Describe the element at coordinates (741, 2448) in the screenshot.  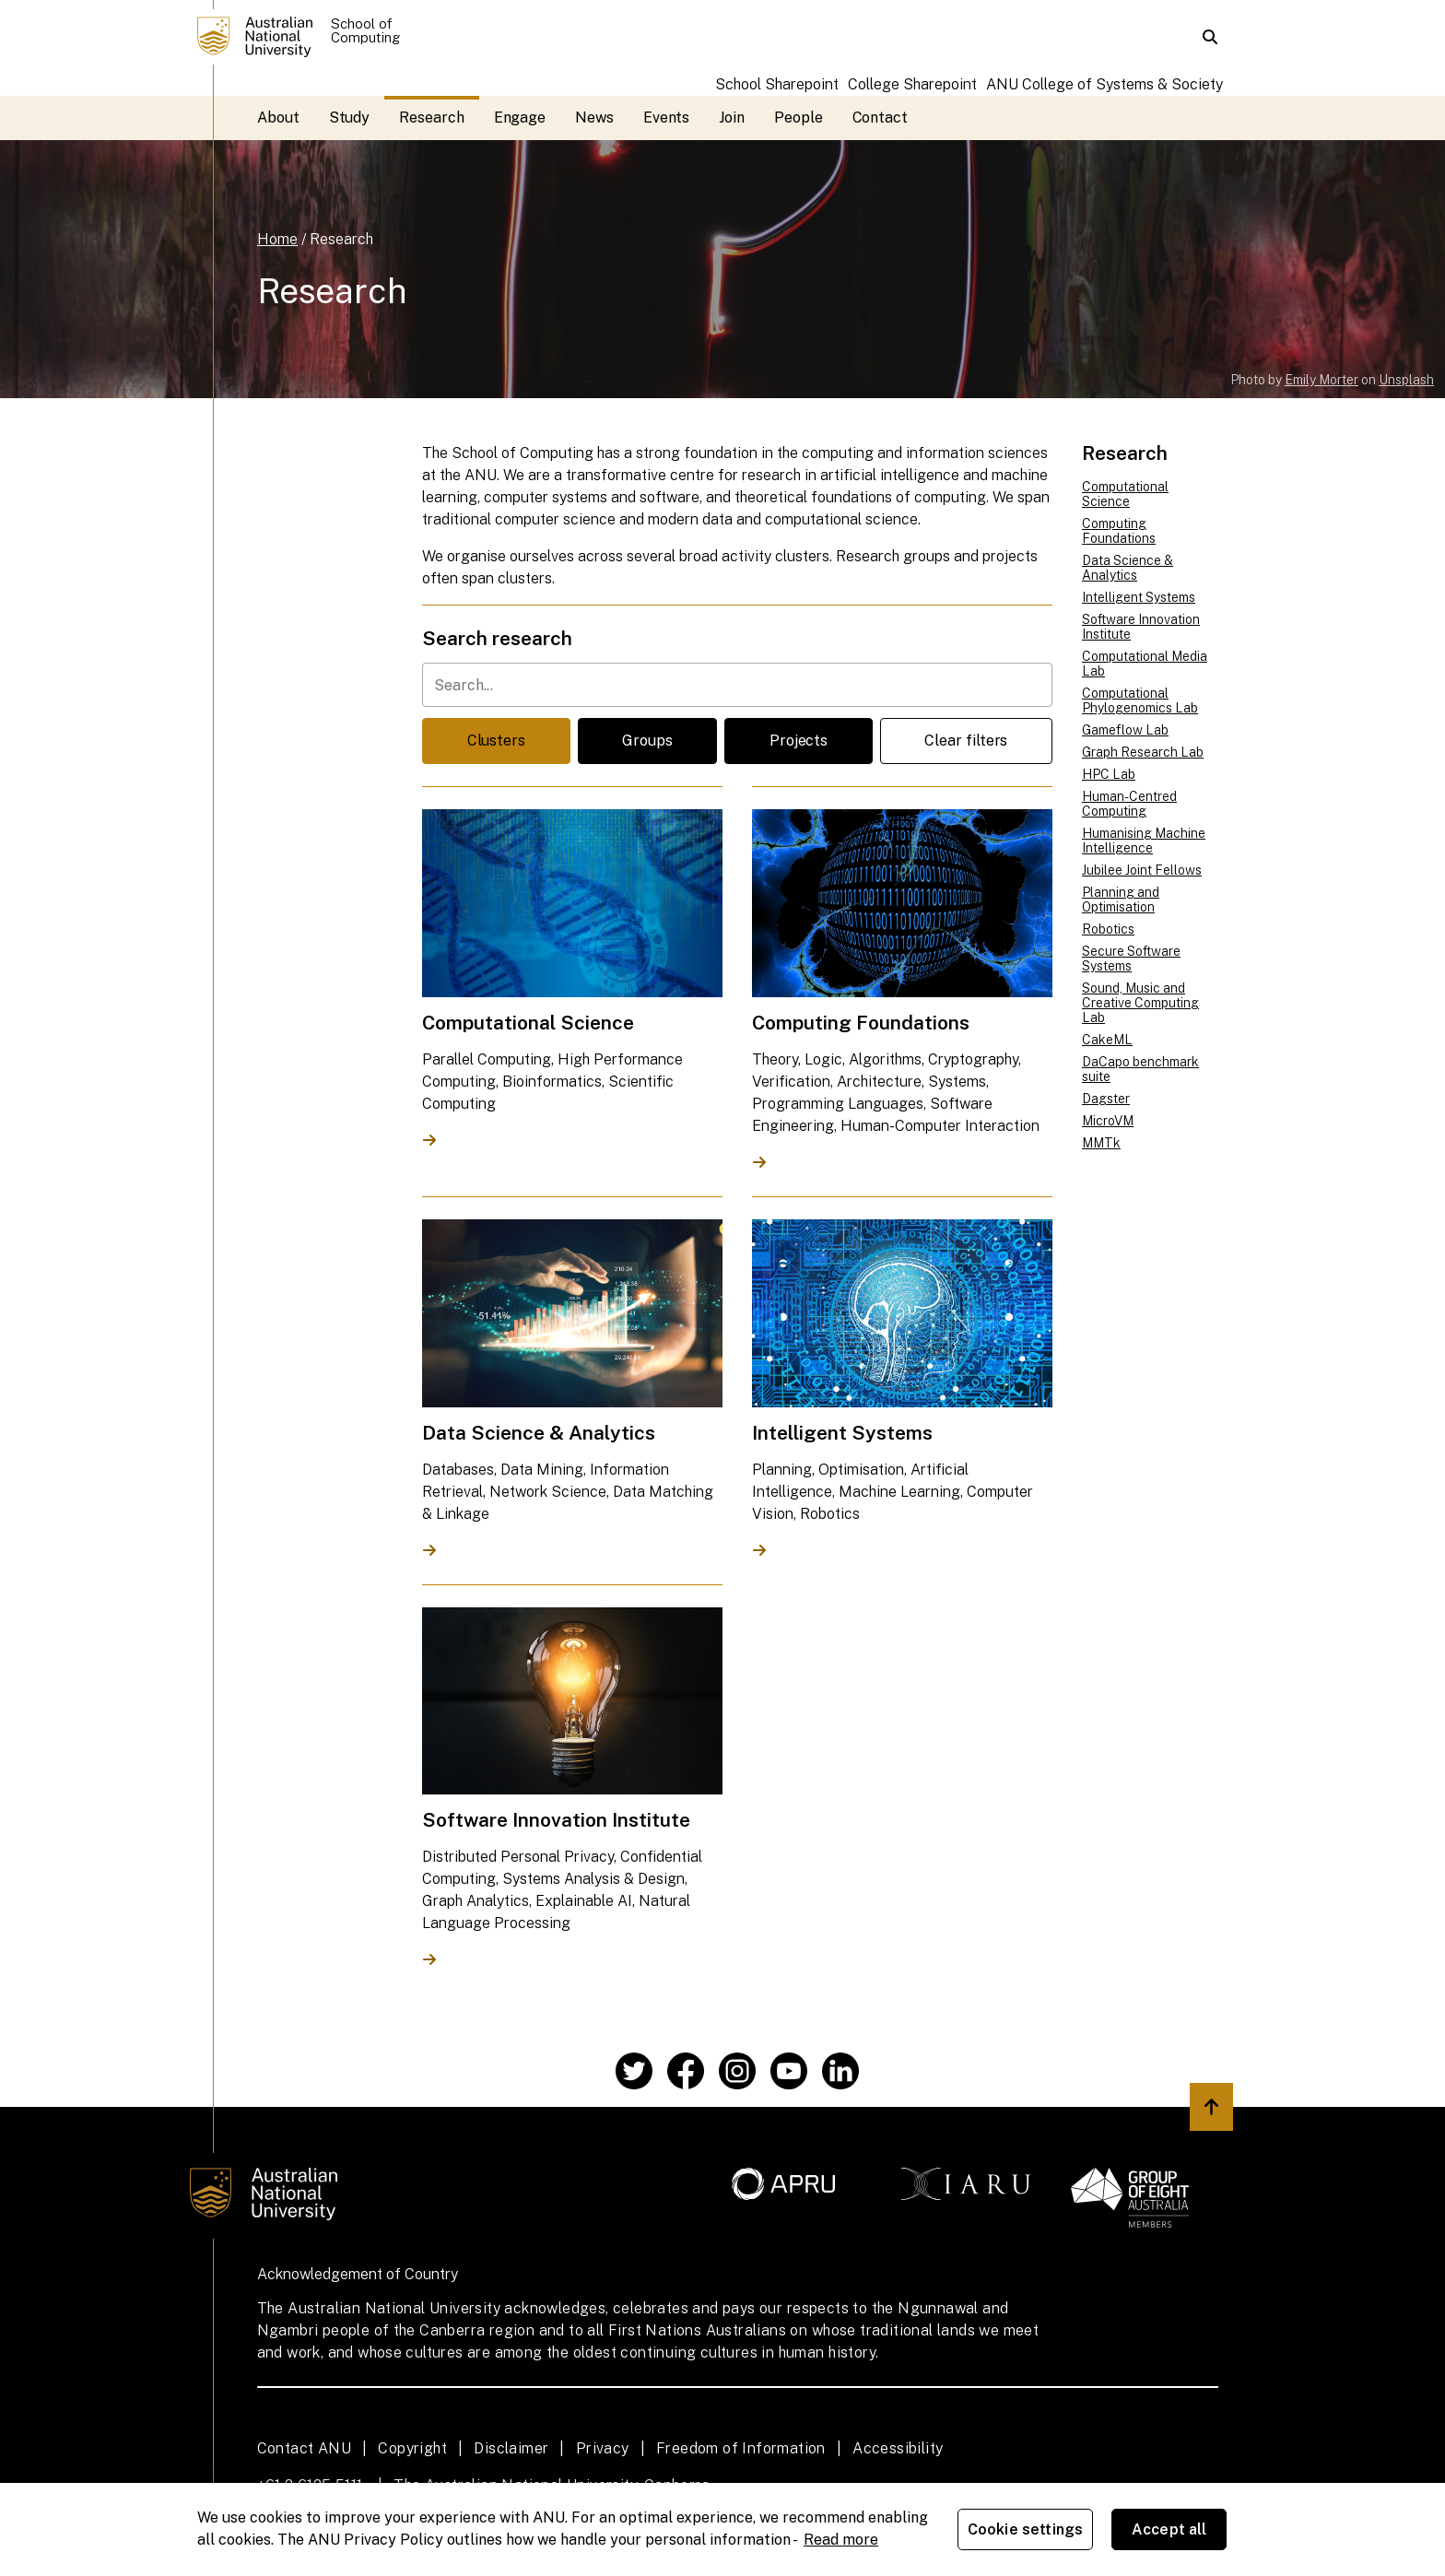
I see `Freedom of Information` at that location.